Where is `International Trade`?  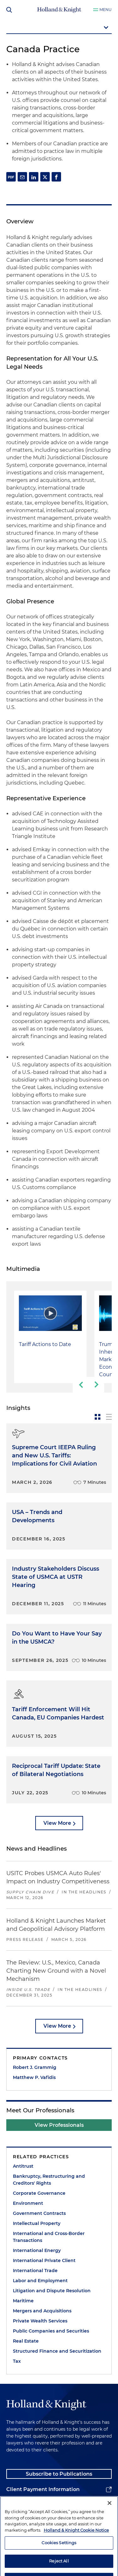 International Trade is located at coordinates (35, 2270).